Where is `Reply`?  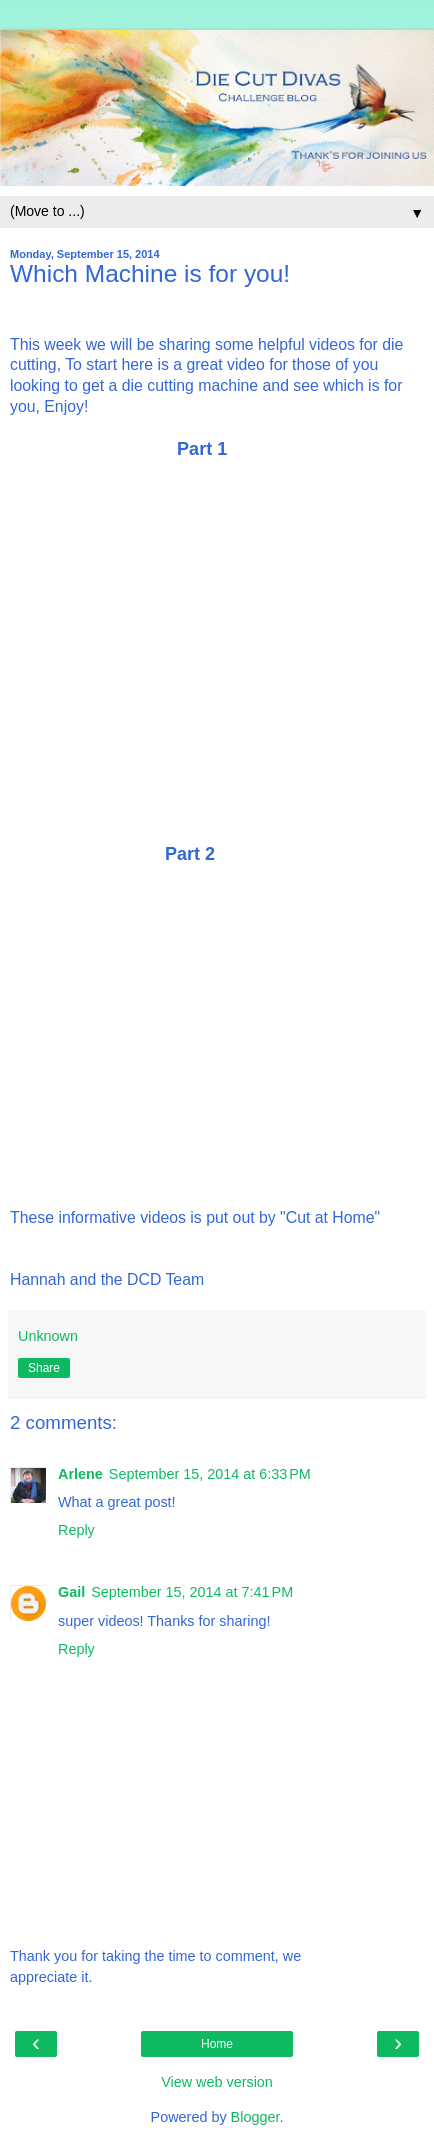
Reply is located at coordinates (76, 1530).